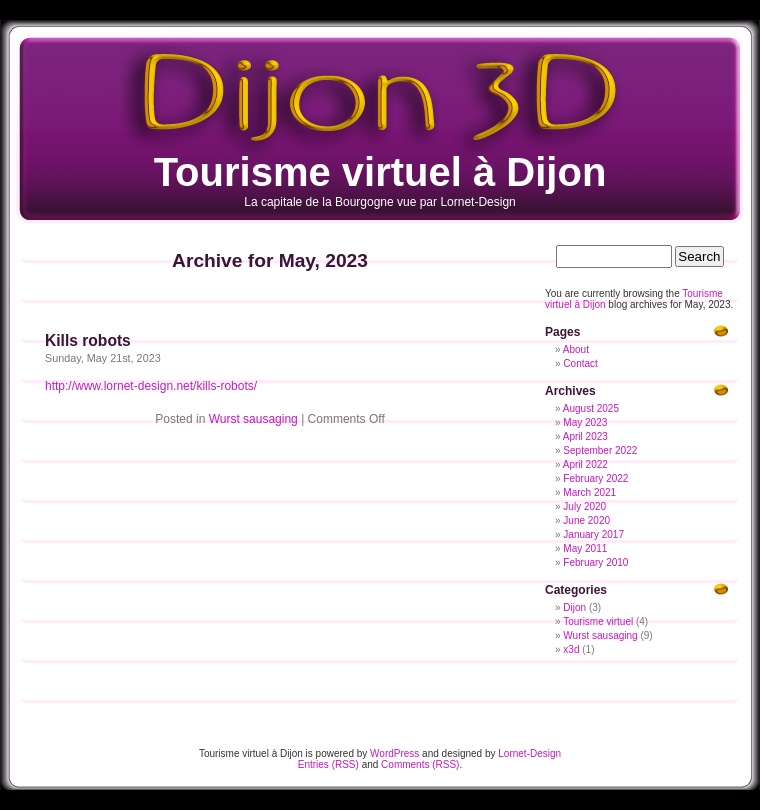 The height and width of the screenshot is (810, 760). I want to click on Lornet-Design, so click(529, 753).